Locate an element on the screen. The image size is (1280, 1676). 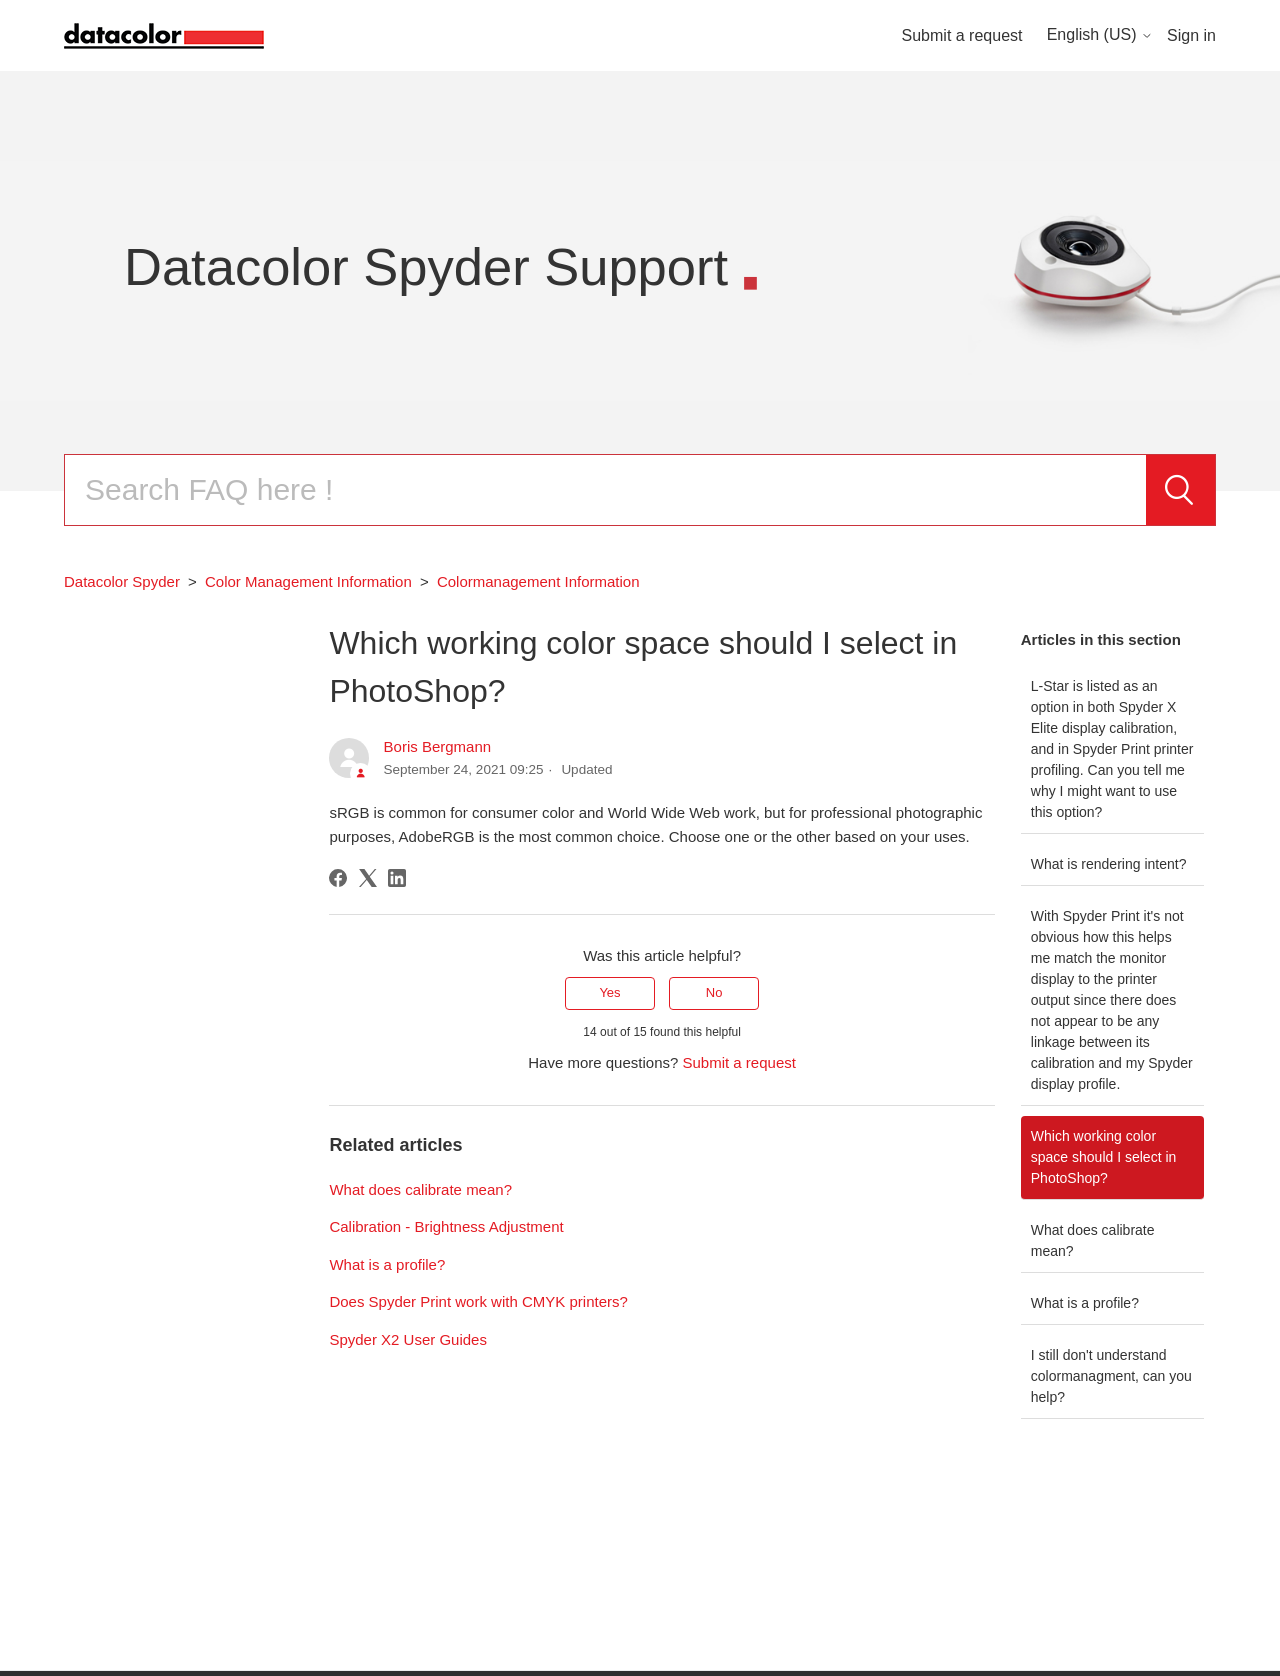
Colormanagement Information is located at coordinates (538, 581).